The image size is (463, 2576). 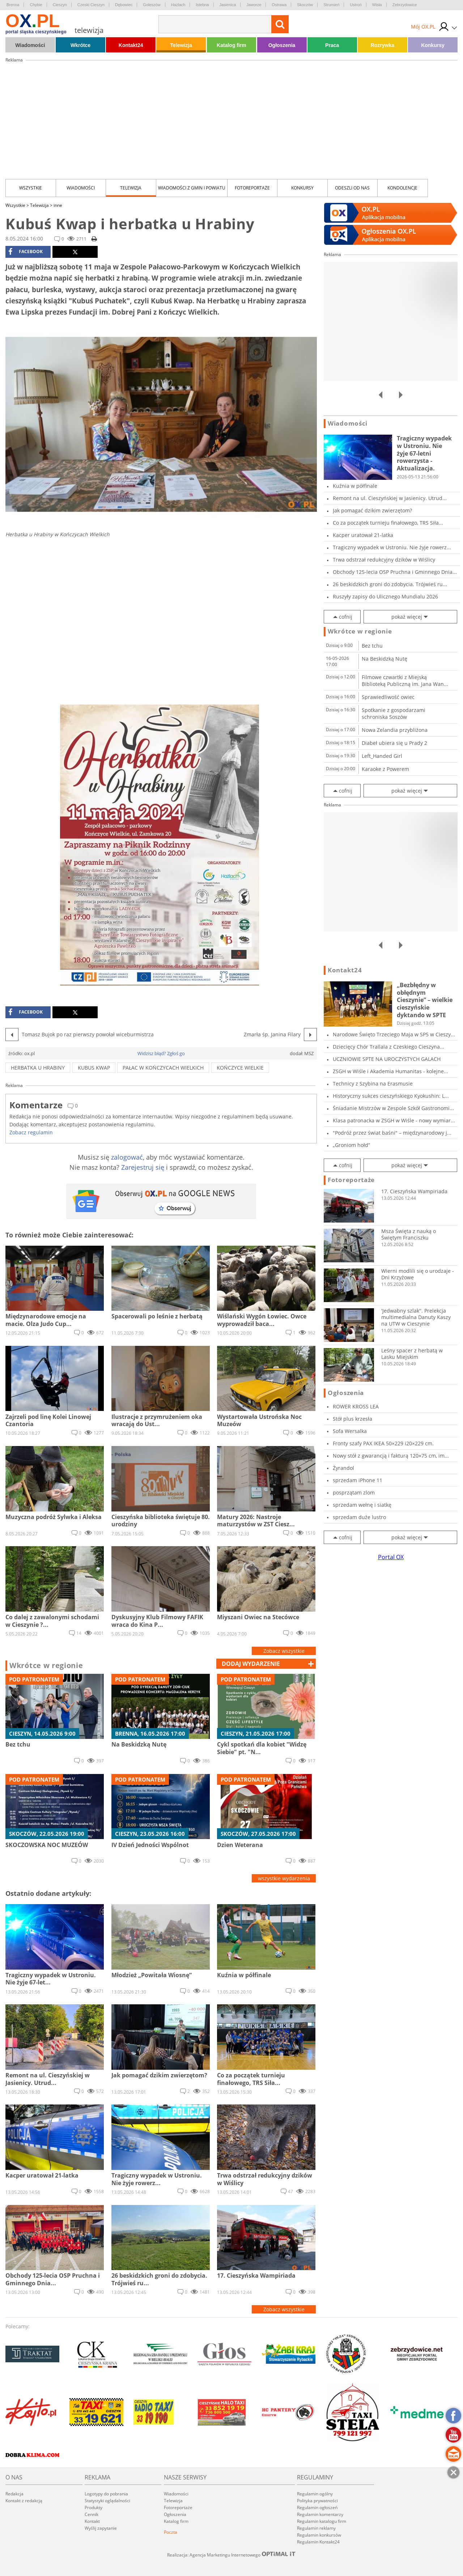 What do you see at coordinates (352, 188) in the screenshot?
I see `Odeszli od nas` at bounding box center [352, 188].